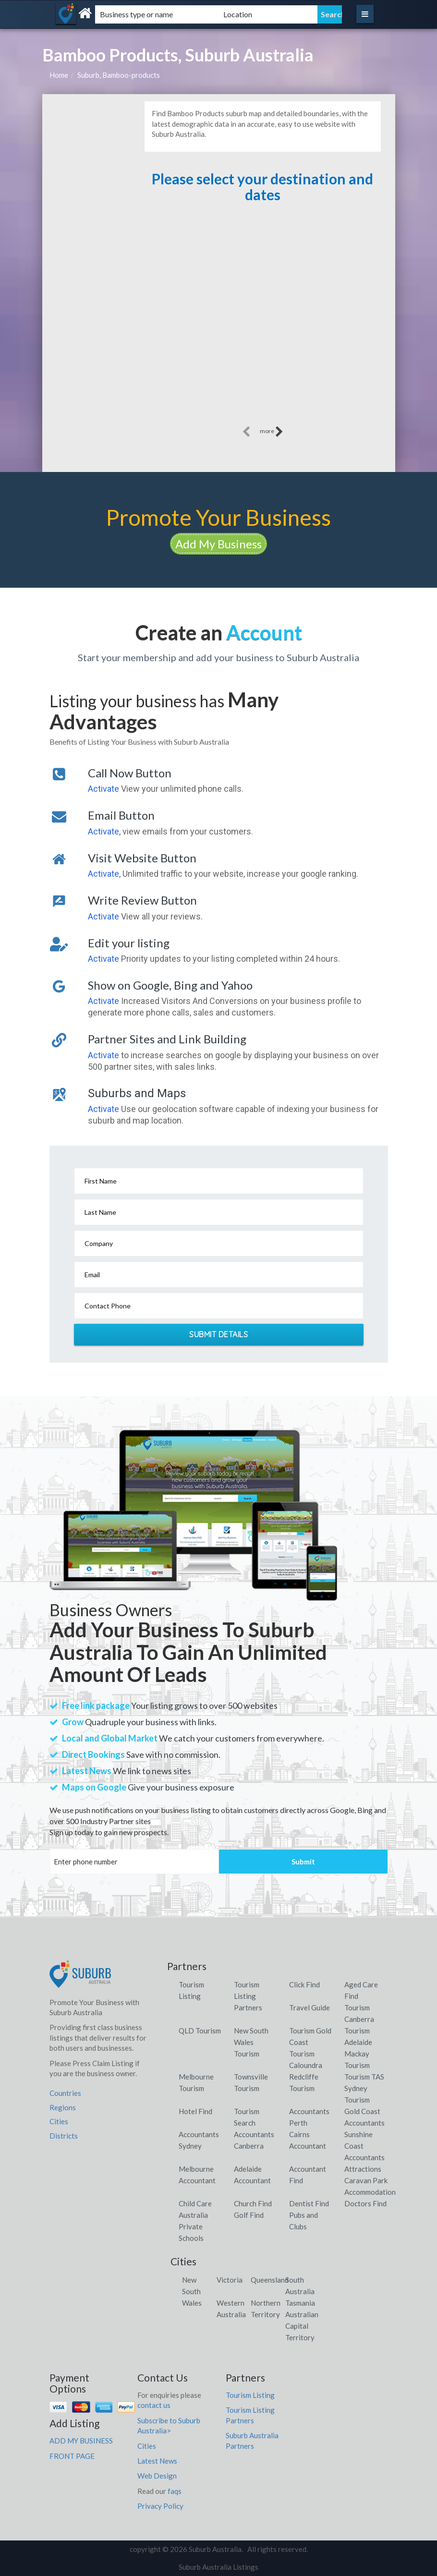 The height and width of the screenshot is (2576, 437). What do you see at coordinates (250, 2395) in the screenshot?
I see `Tourism Listing` at bounding box center [250, 2395].